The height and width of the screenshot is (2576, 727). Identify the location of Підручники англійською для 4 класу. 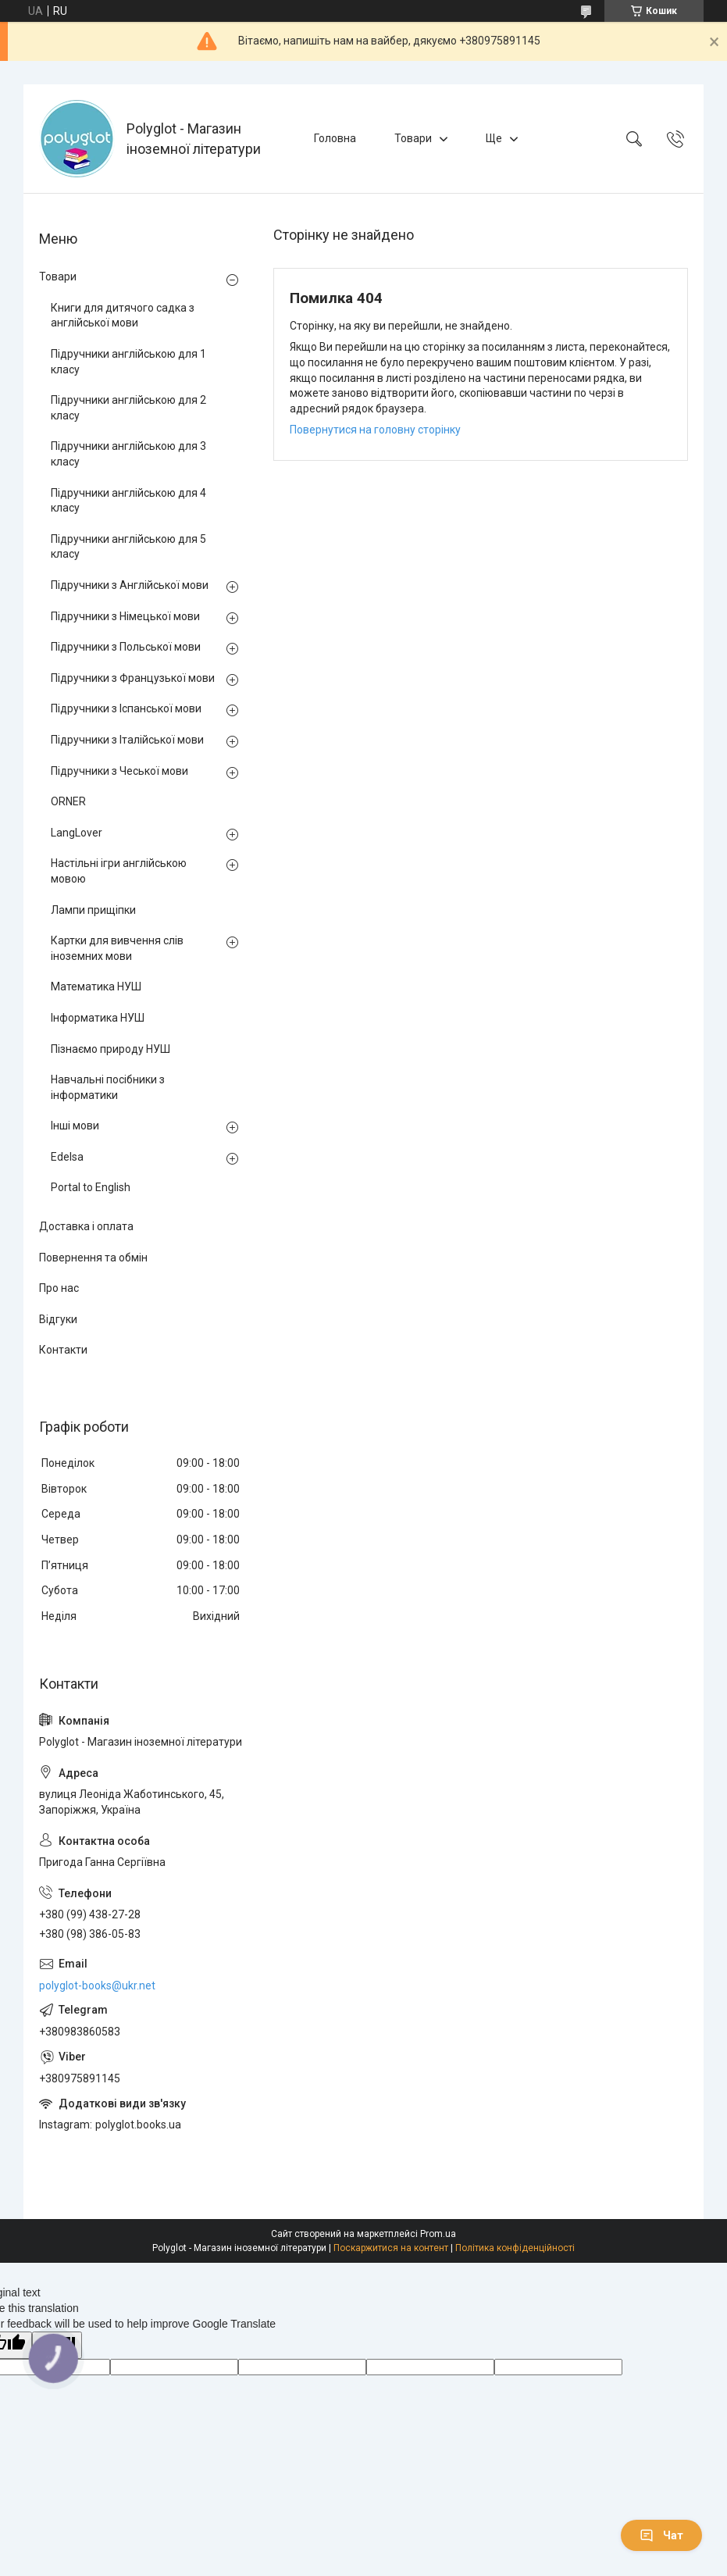
(128, 501).